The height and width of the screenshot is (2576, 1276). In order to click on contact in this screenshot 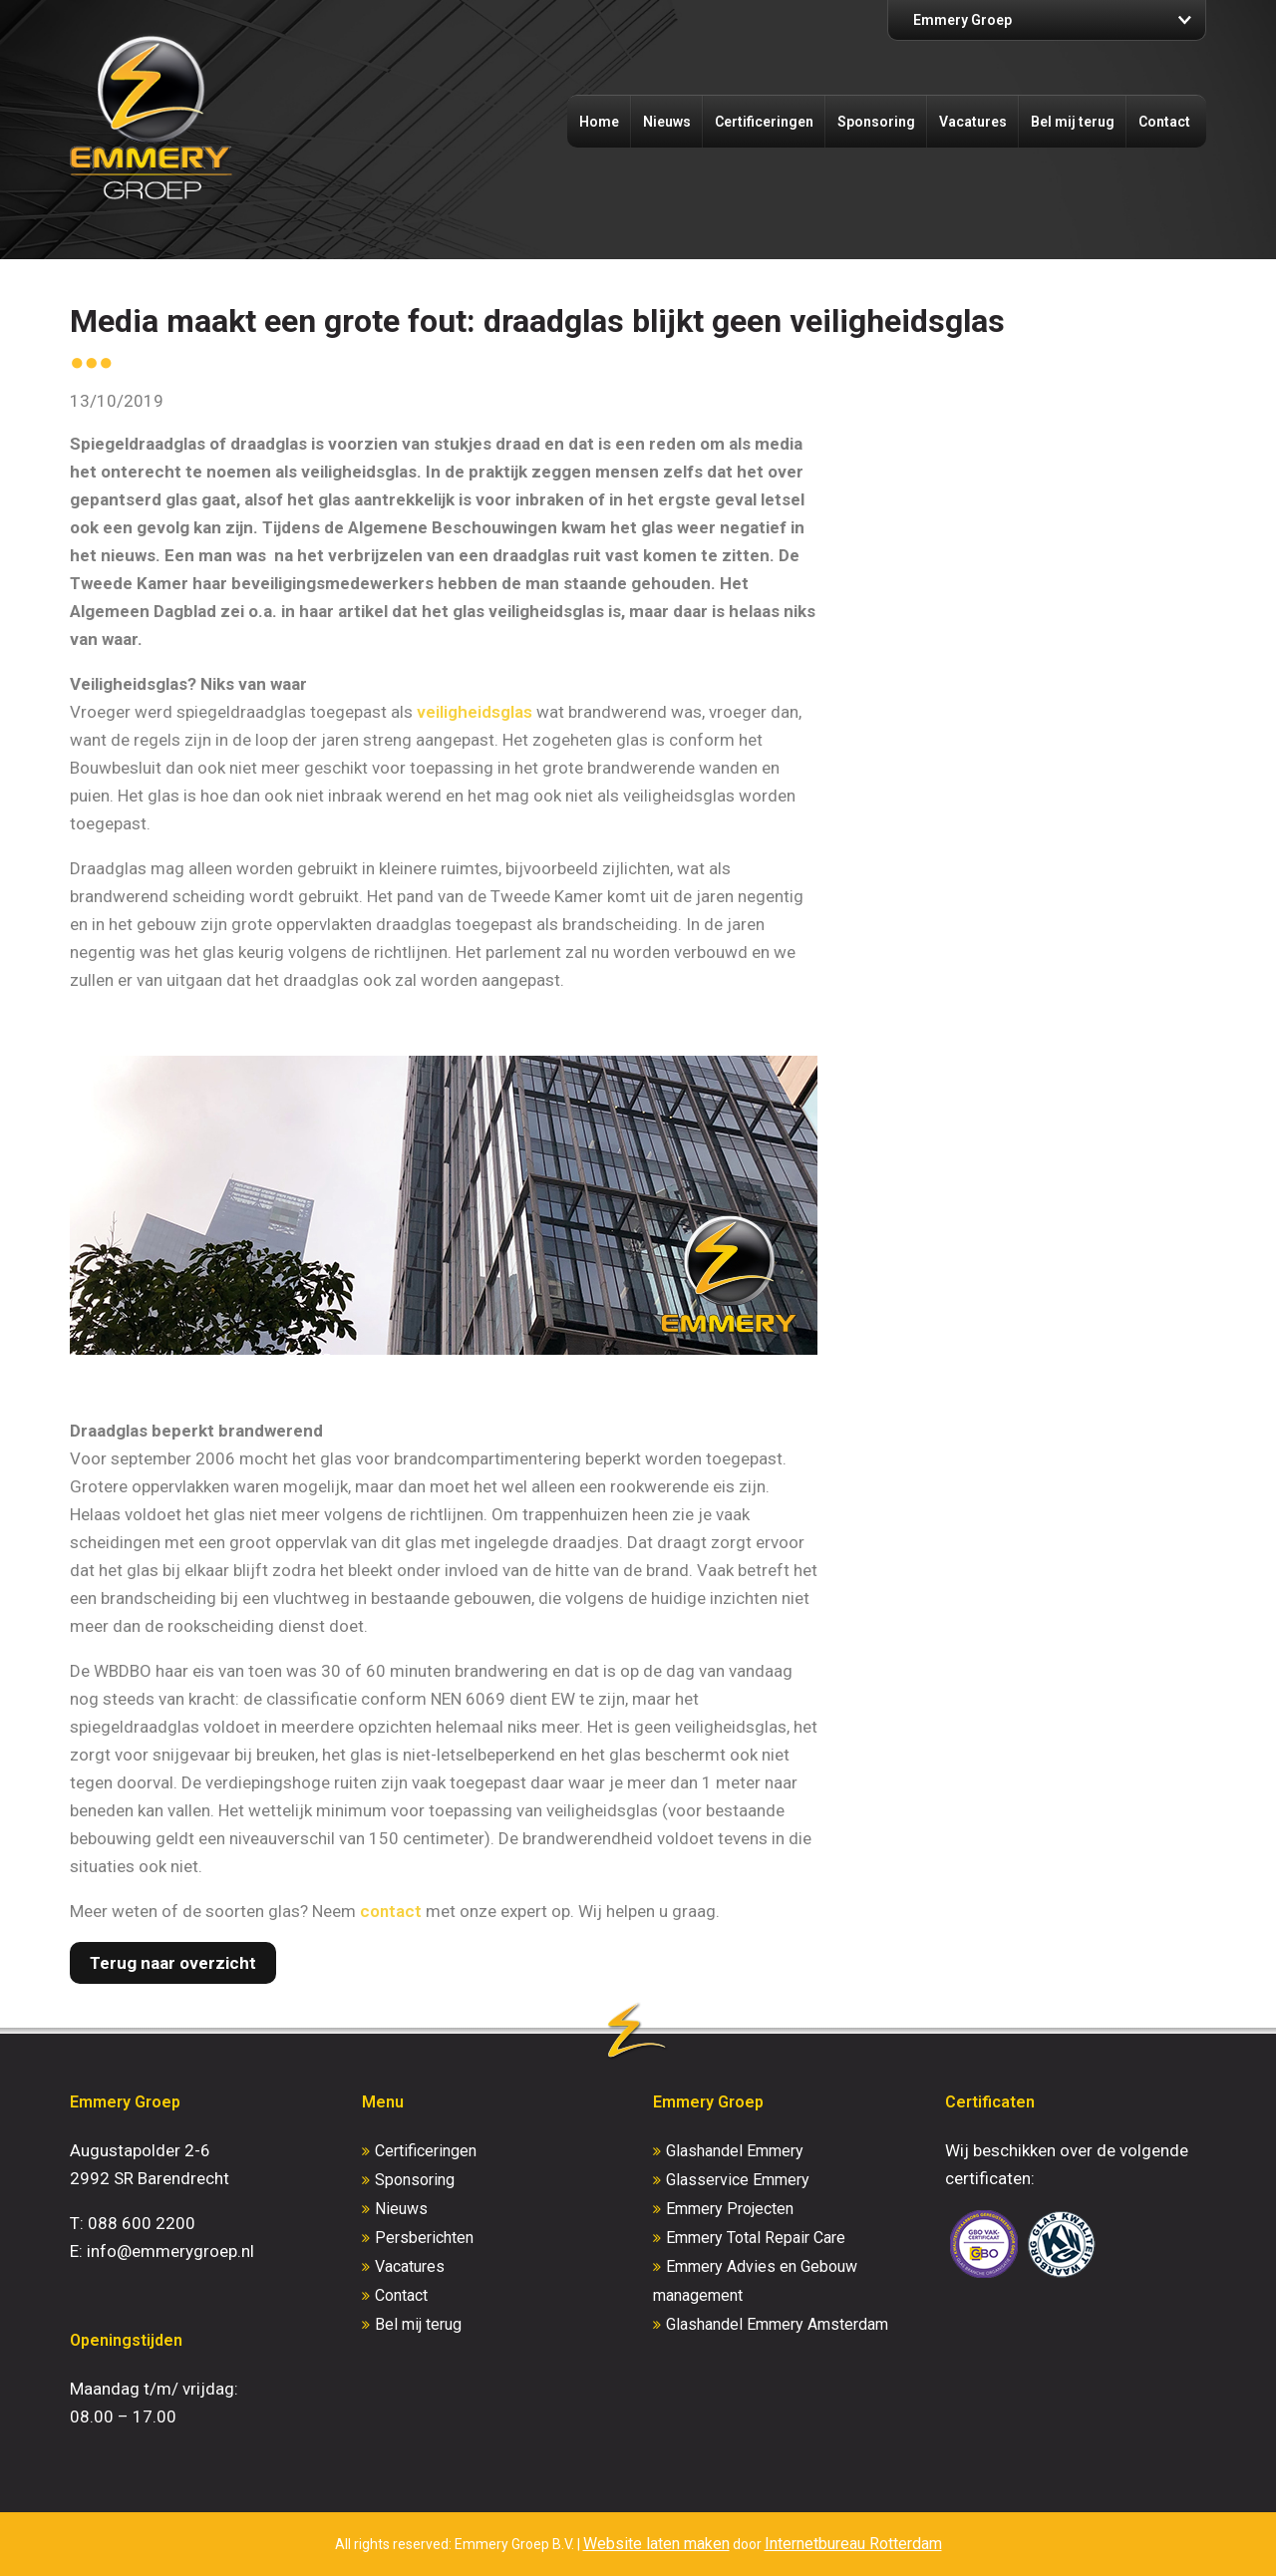, I will do `click(391, 1911)`.